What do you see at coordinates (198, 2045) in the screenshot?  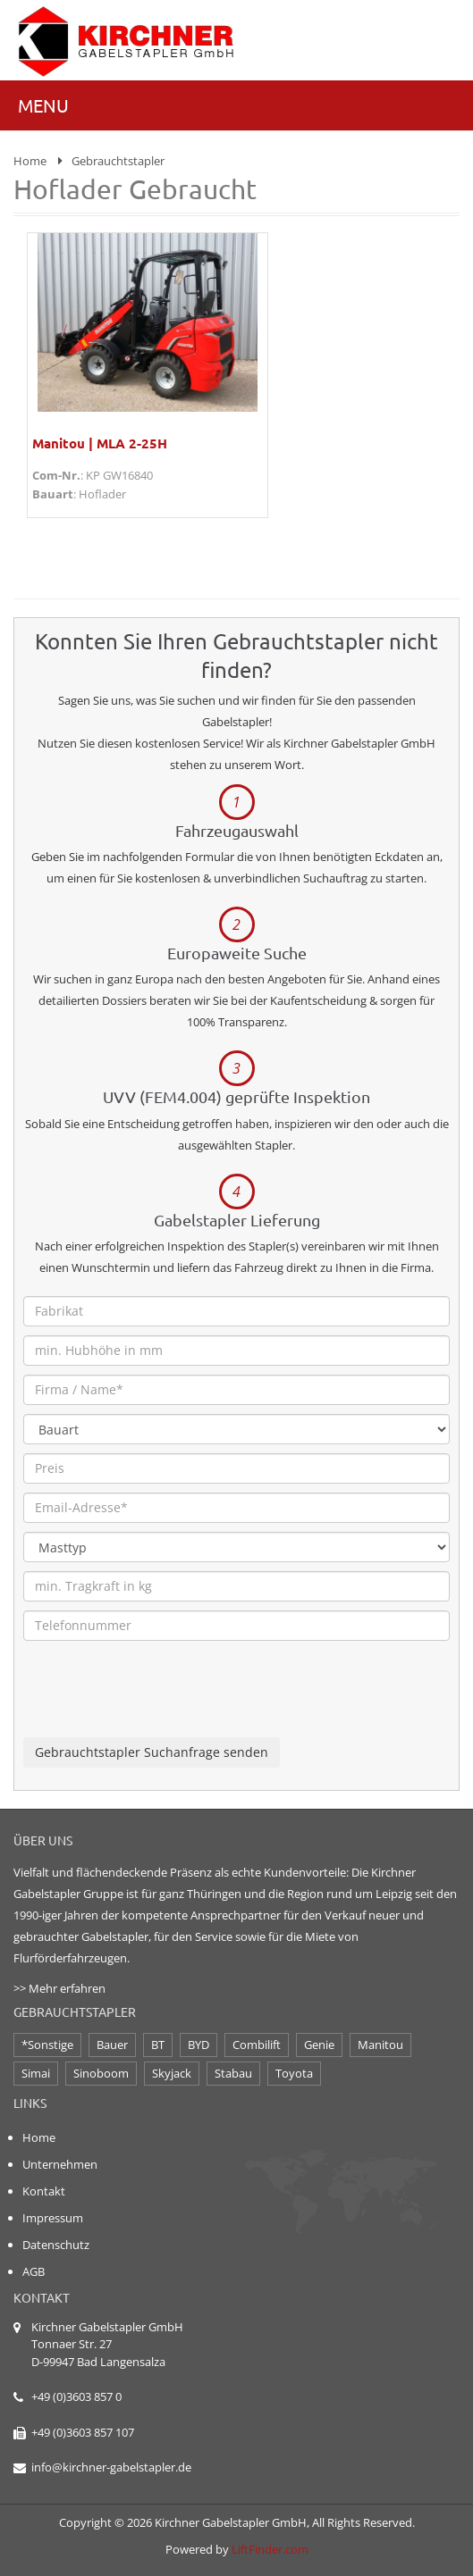 I see `BYD` at bounding box center [198, 2045].